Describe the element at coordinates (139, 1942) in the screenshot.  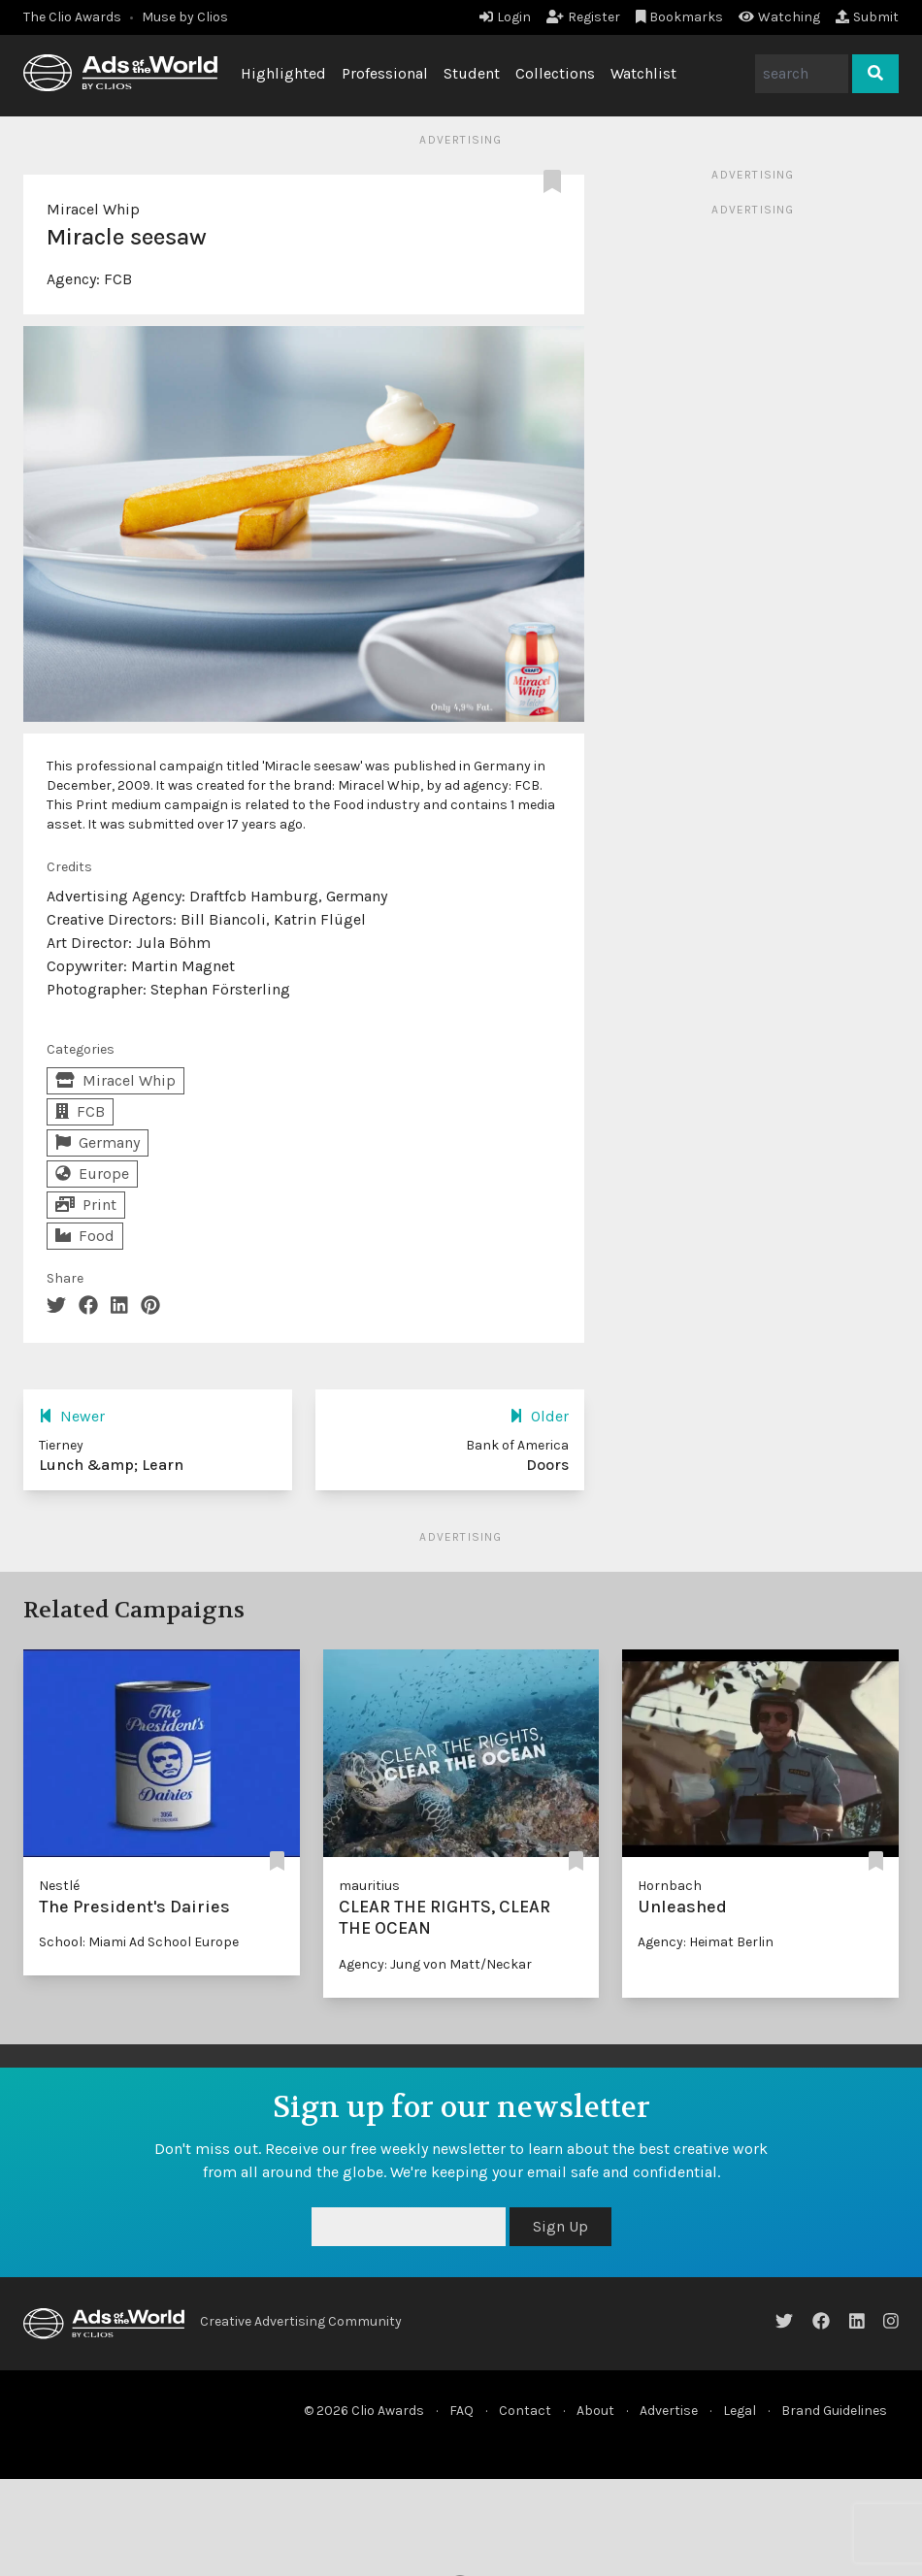
I see `School: Miami Ad School Europe` at that location.